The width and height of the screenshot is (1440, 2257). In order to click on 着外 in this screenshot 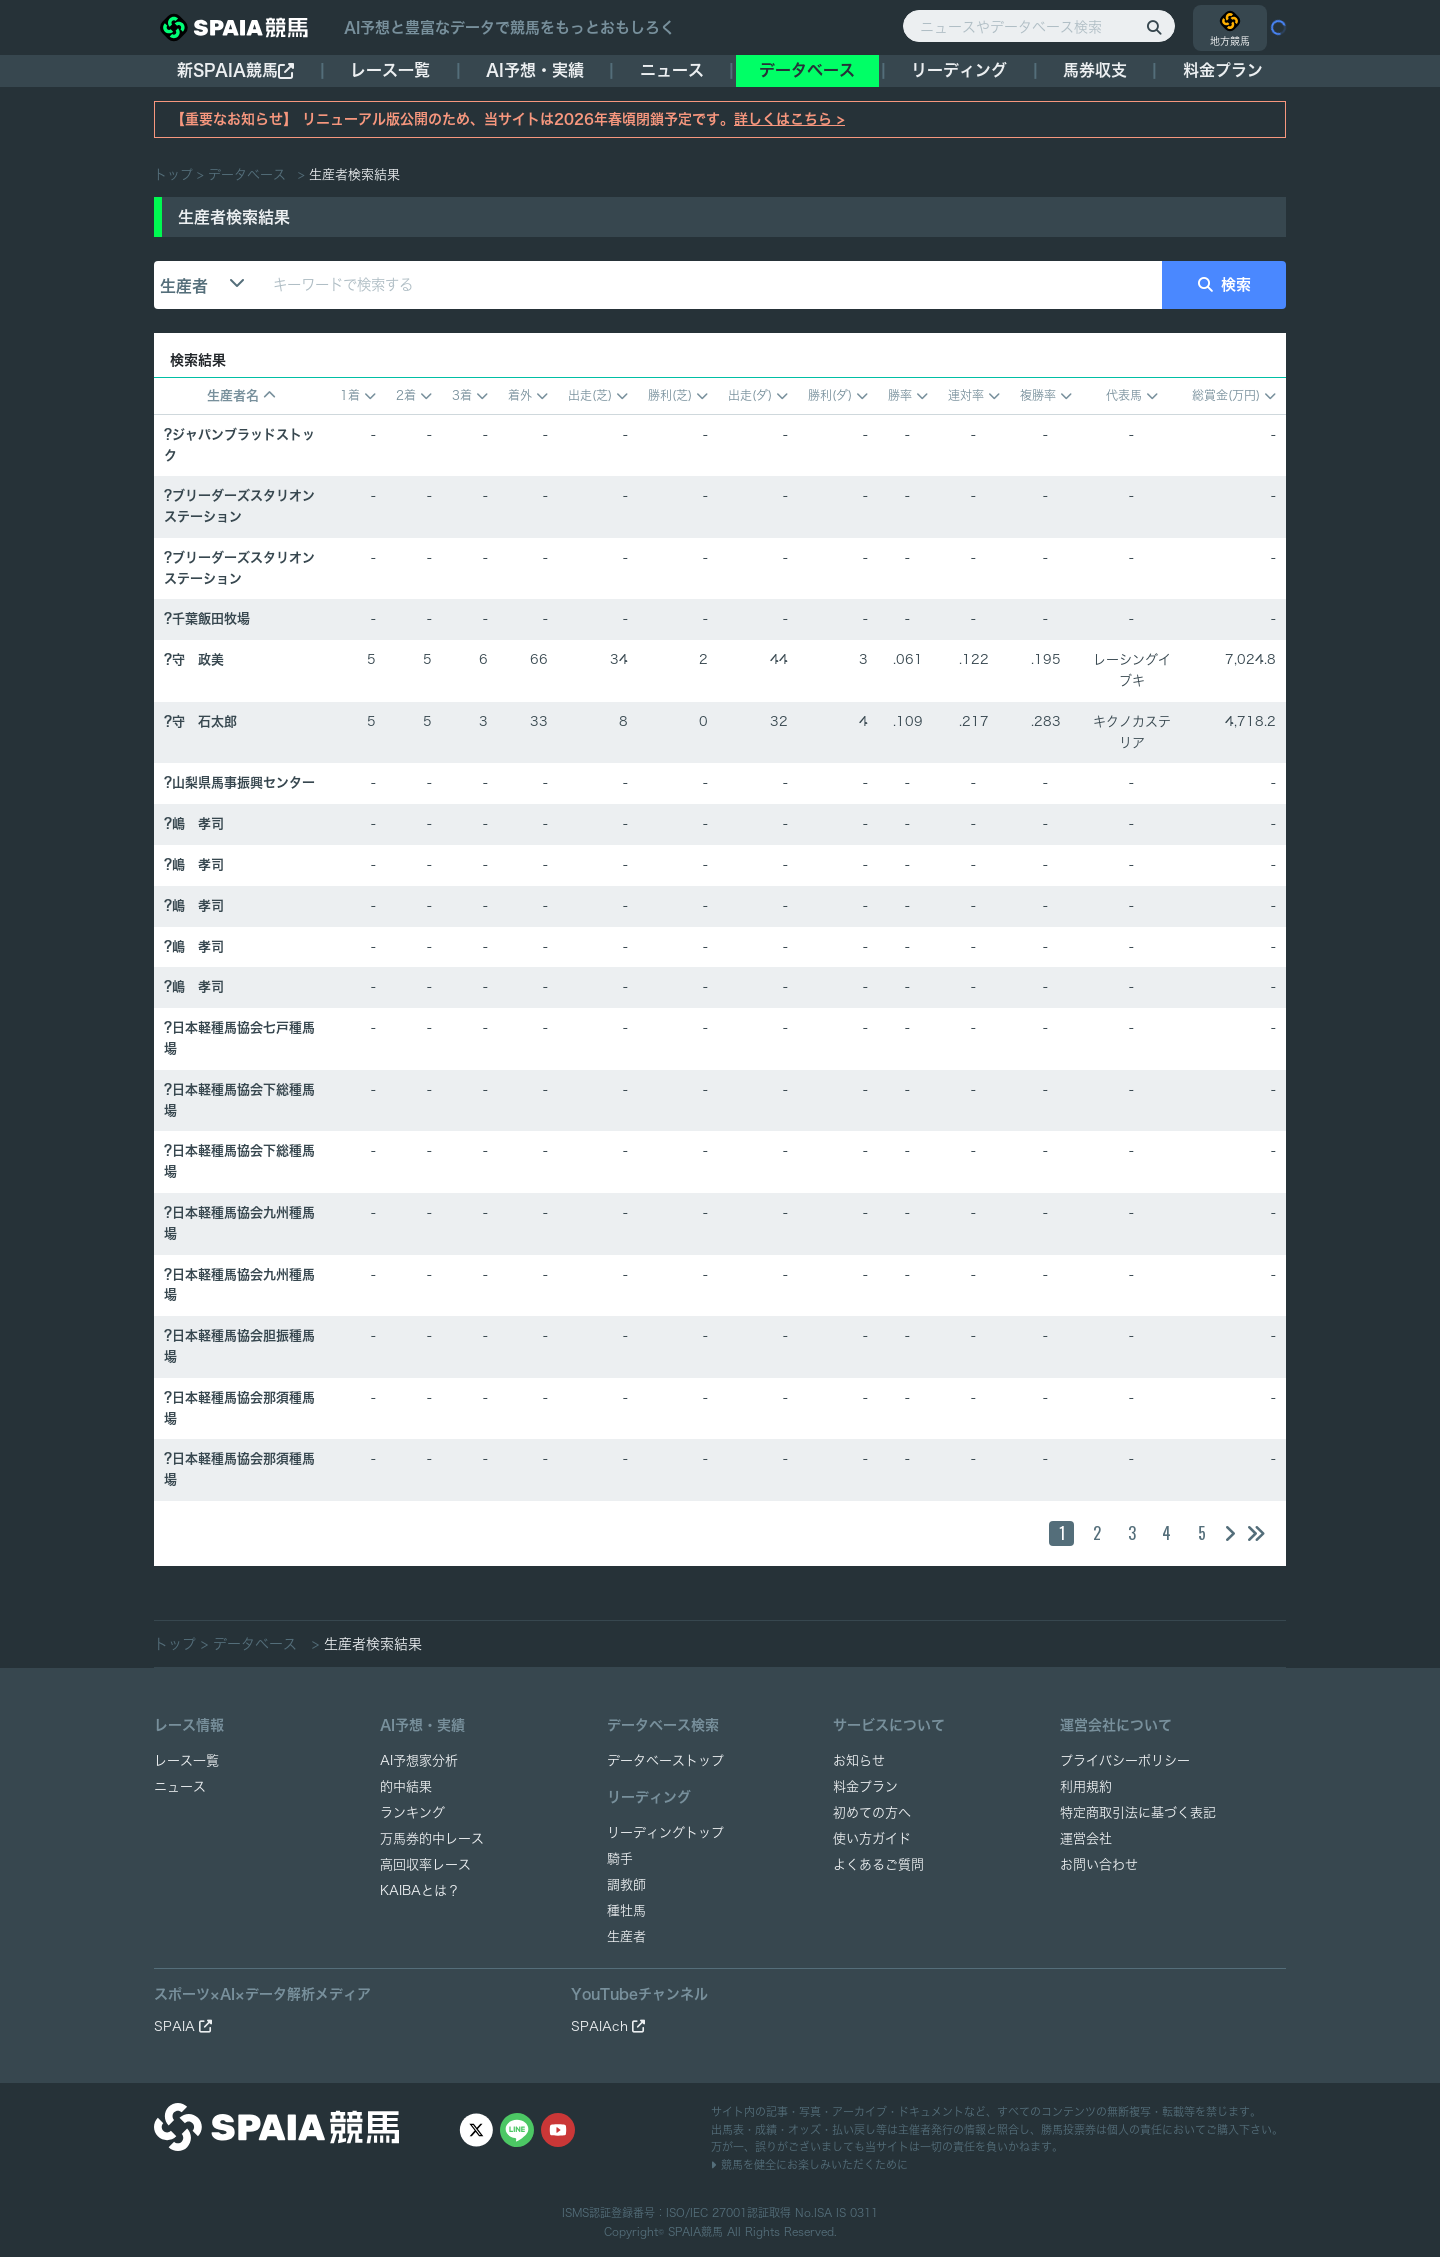, I will do `click(528, 395)`.